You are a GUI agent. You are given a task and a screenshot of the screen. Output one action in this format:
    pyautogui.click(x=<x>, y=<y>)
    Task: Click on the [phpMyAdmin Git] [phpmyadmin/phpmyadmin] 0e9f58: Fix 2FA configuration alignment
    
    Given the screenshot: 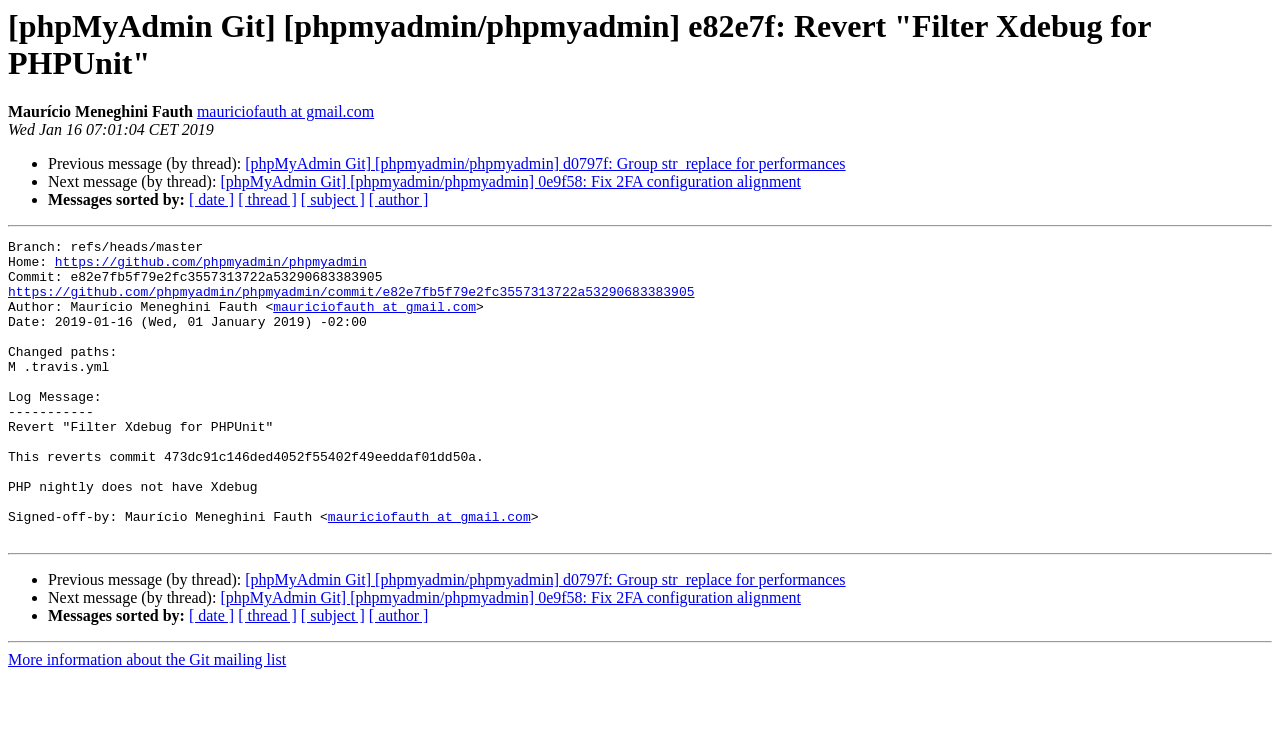 What is the action you would take?
    pyautogui.click(x=510, y=181)
    